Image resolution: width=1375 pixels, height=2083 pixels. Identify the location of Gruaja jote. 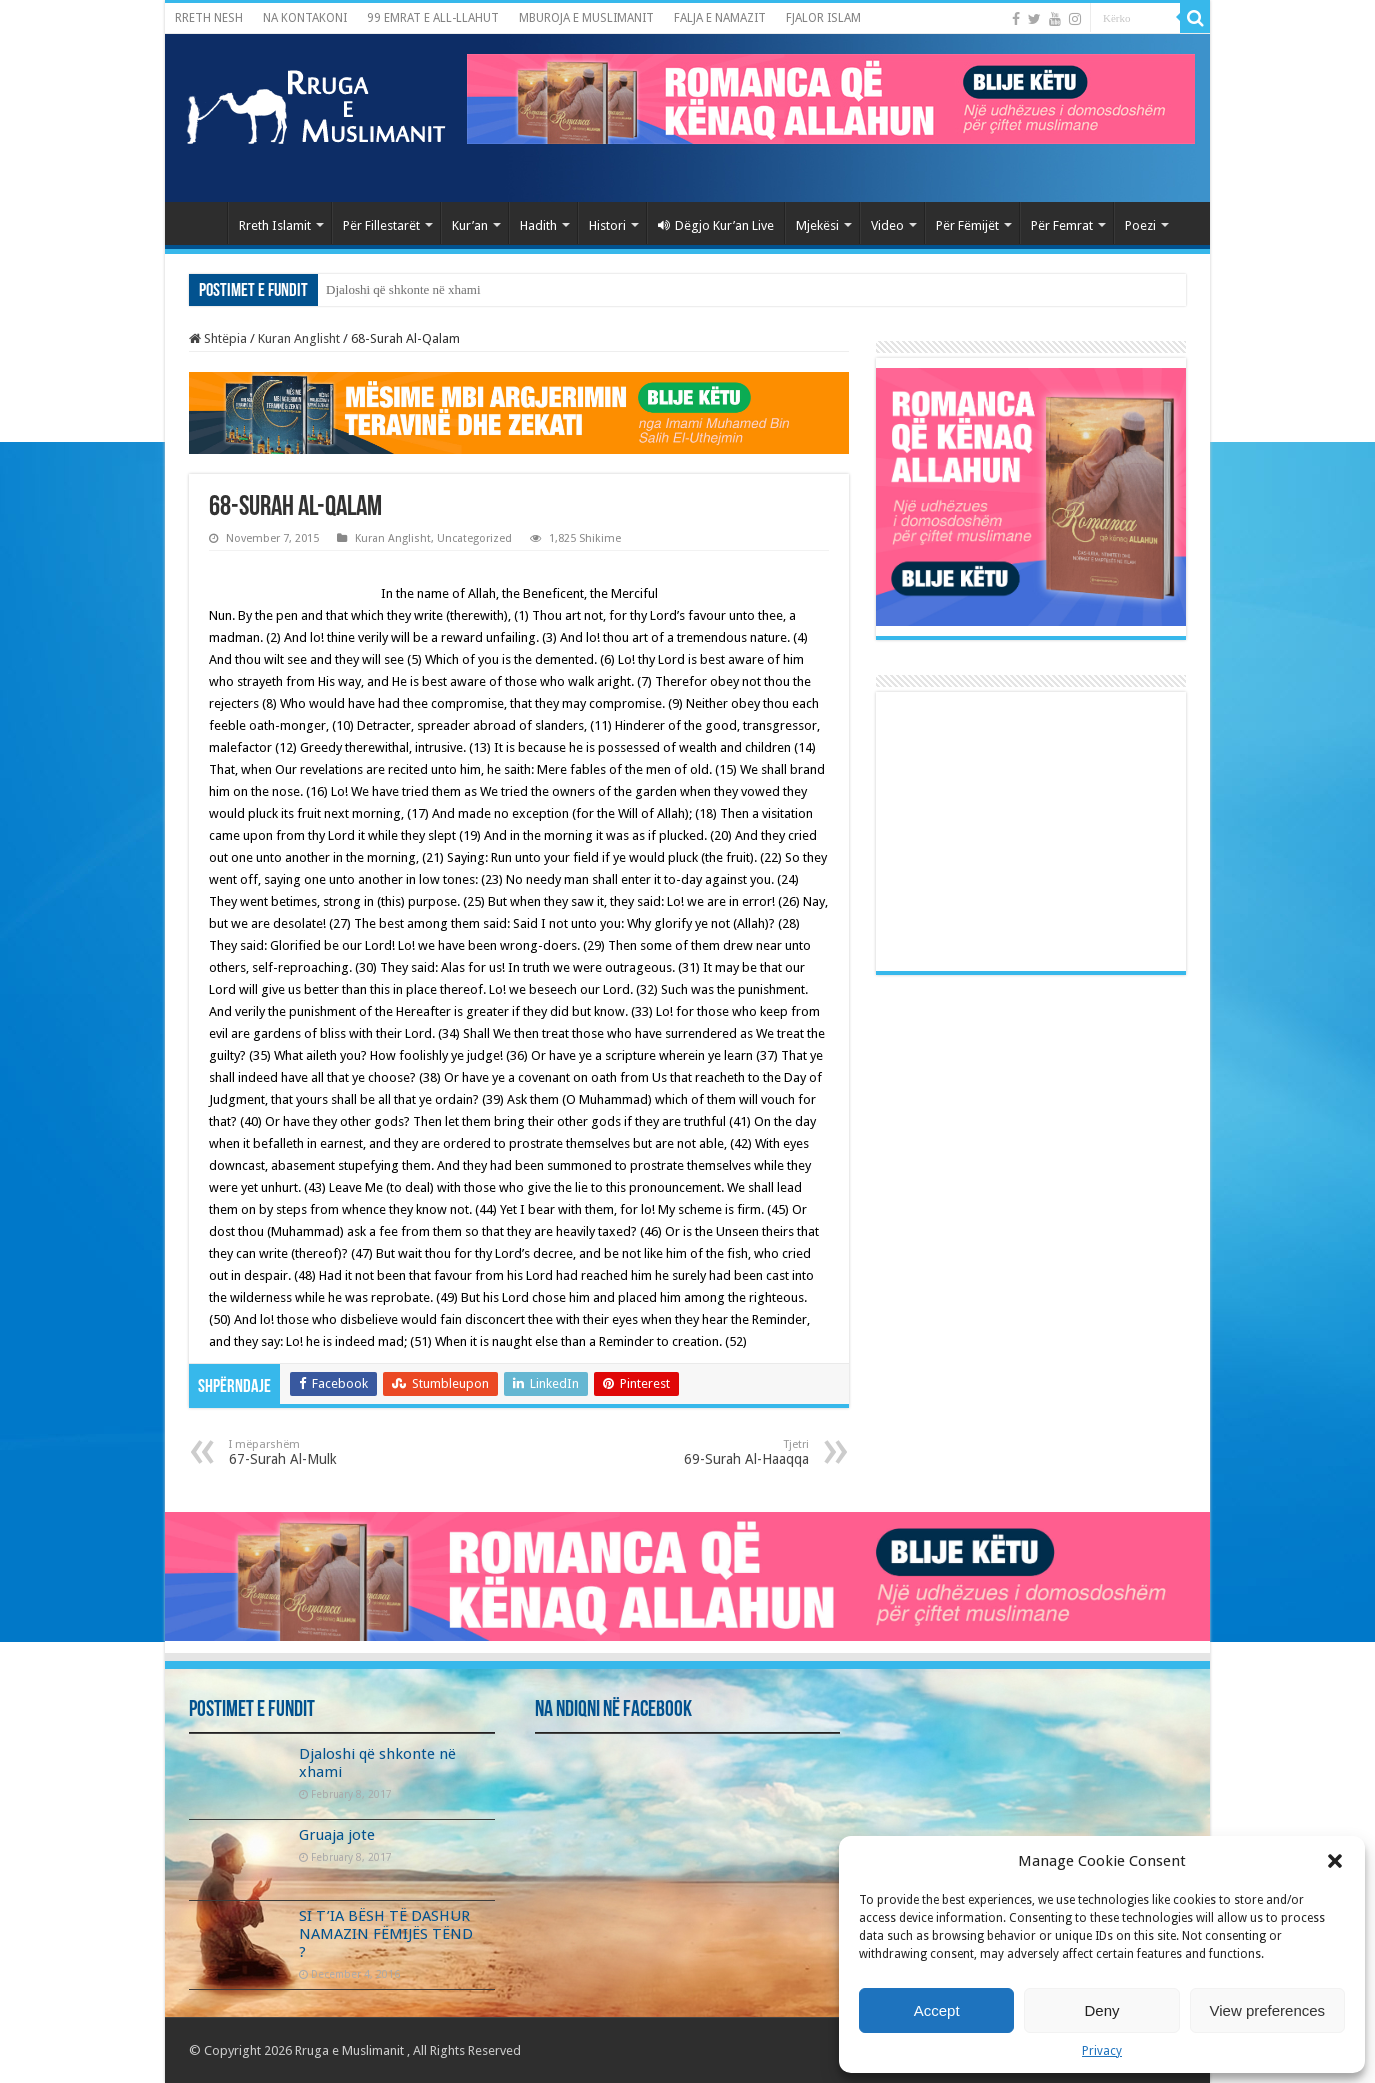
(337, 1835).